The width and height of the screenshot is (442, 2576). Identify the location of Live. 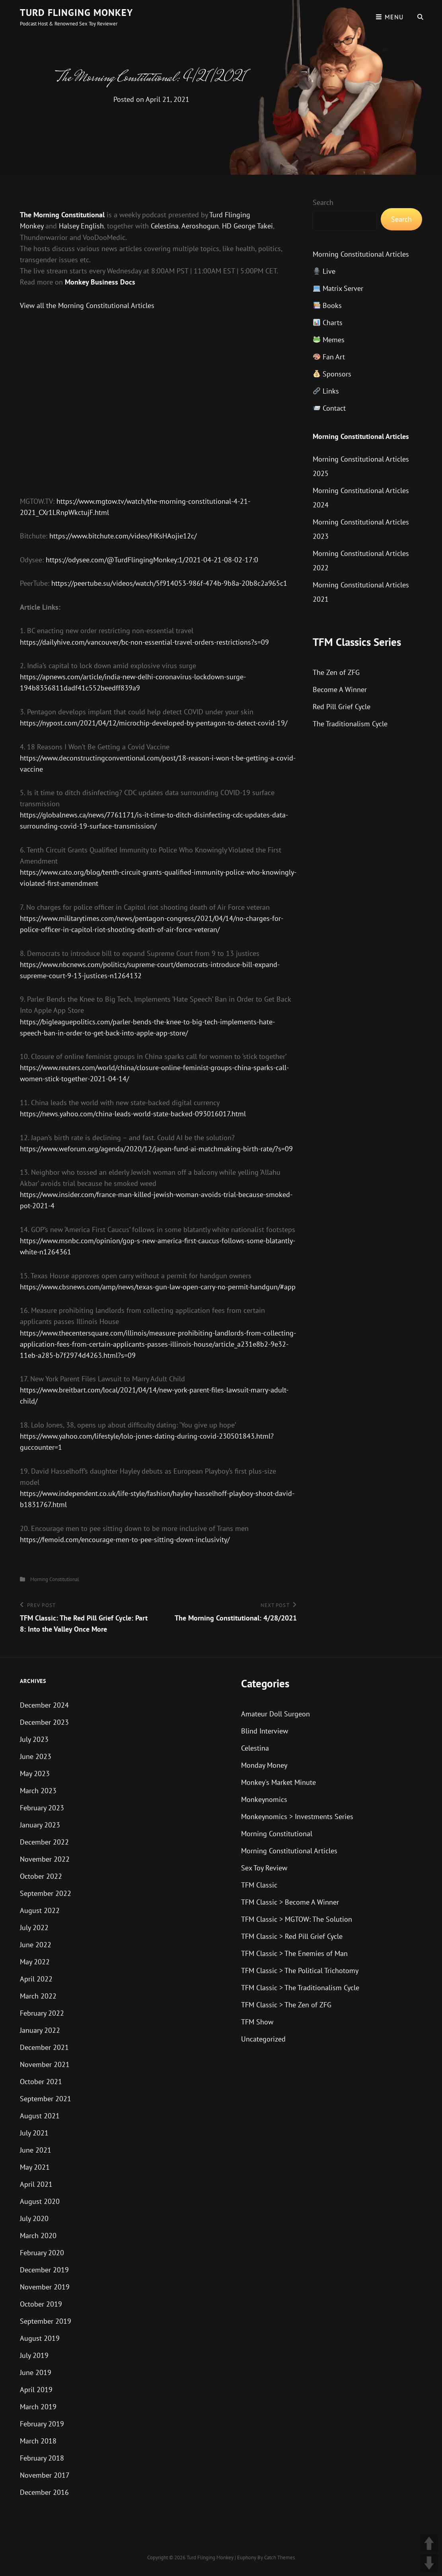
(324, 271).